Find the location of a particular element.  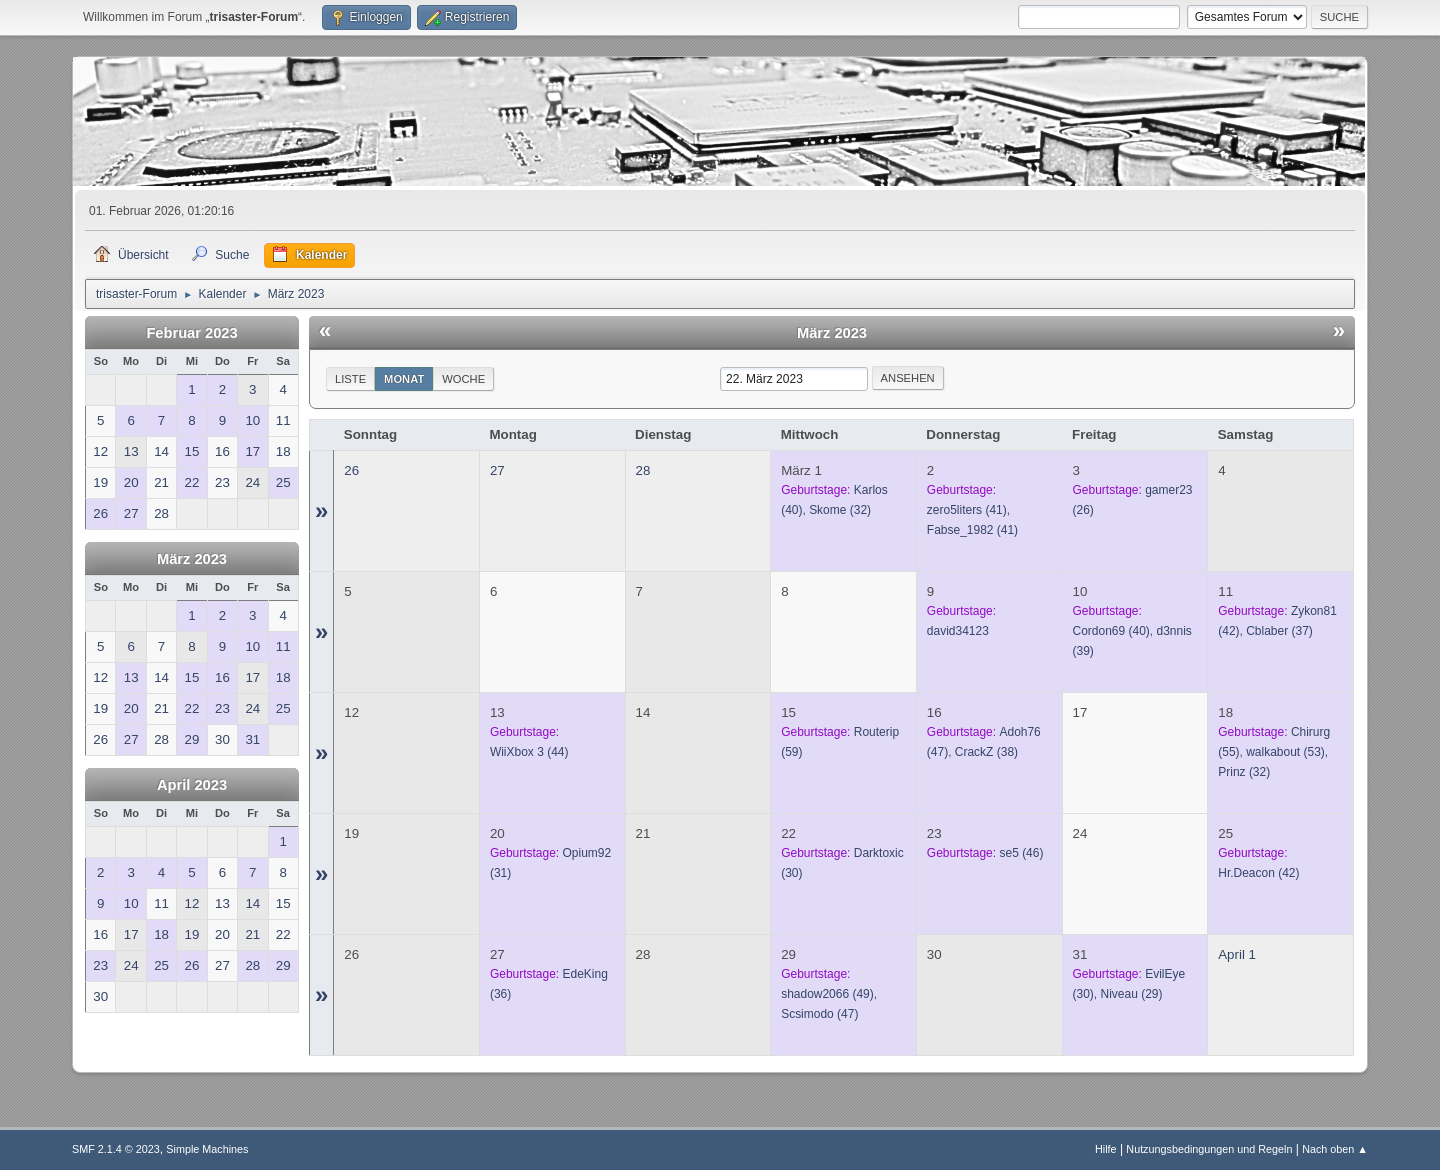

(49) is located at coordinates (827, 994).